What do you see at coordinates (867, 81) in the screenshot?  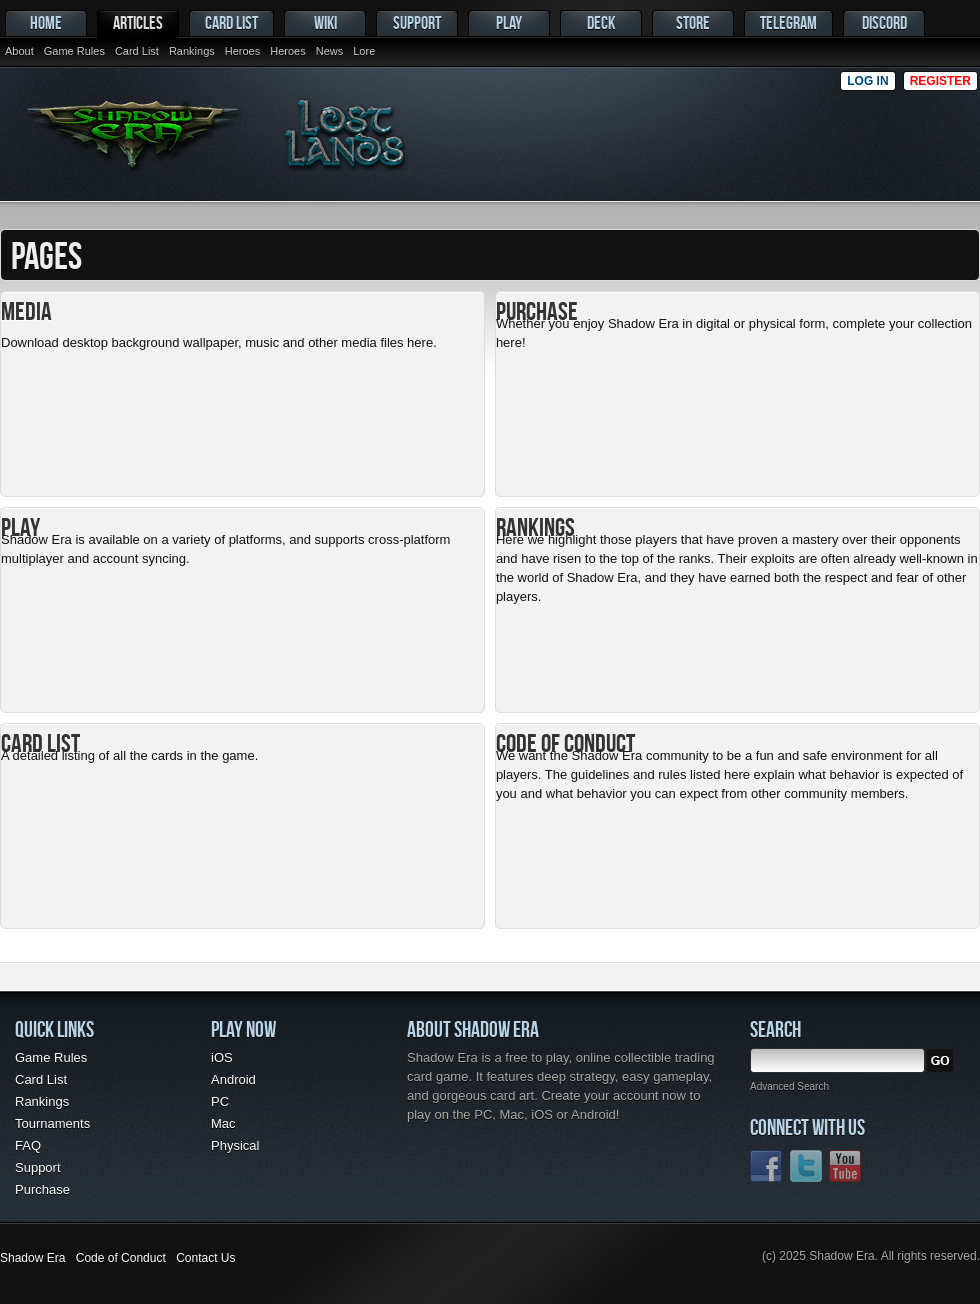 I see `Log in` at bounding box center [867, 81].